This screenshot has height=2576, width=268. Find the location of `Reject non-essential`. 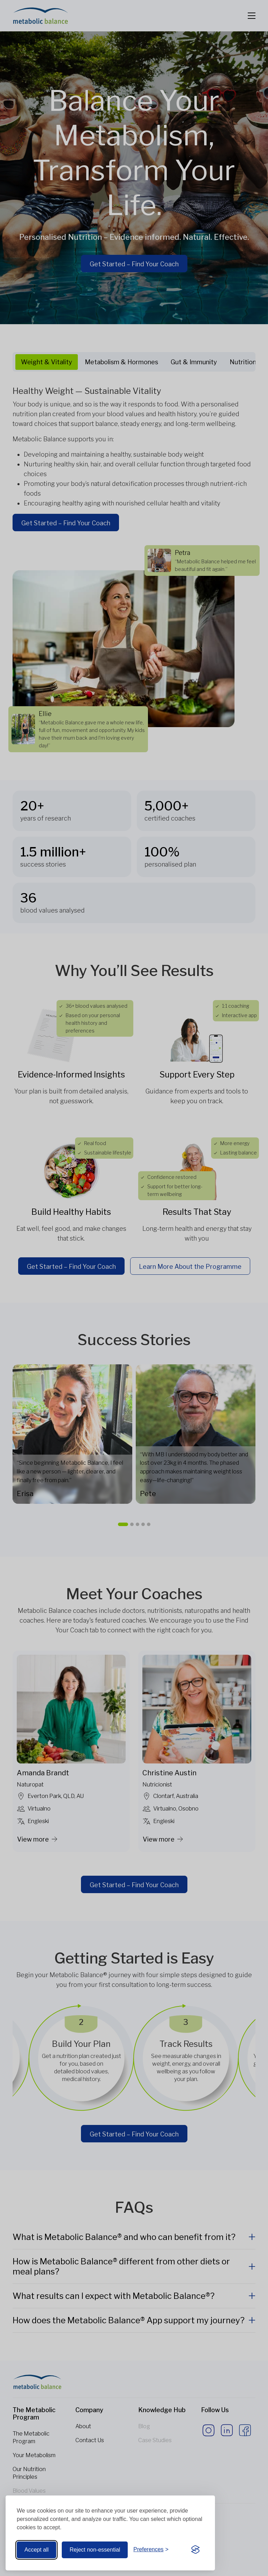

Reject non-essential is located at coordinates (94, 2550).